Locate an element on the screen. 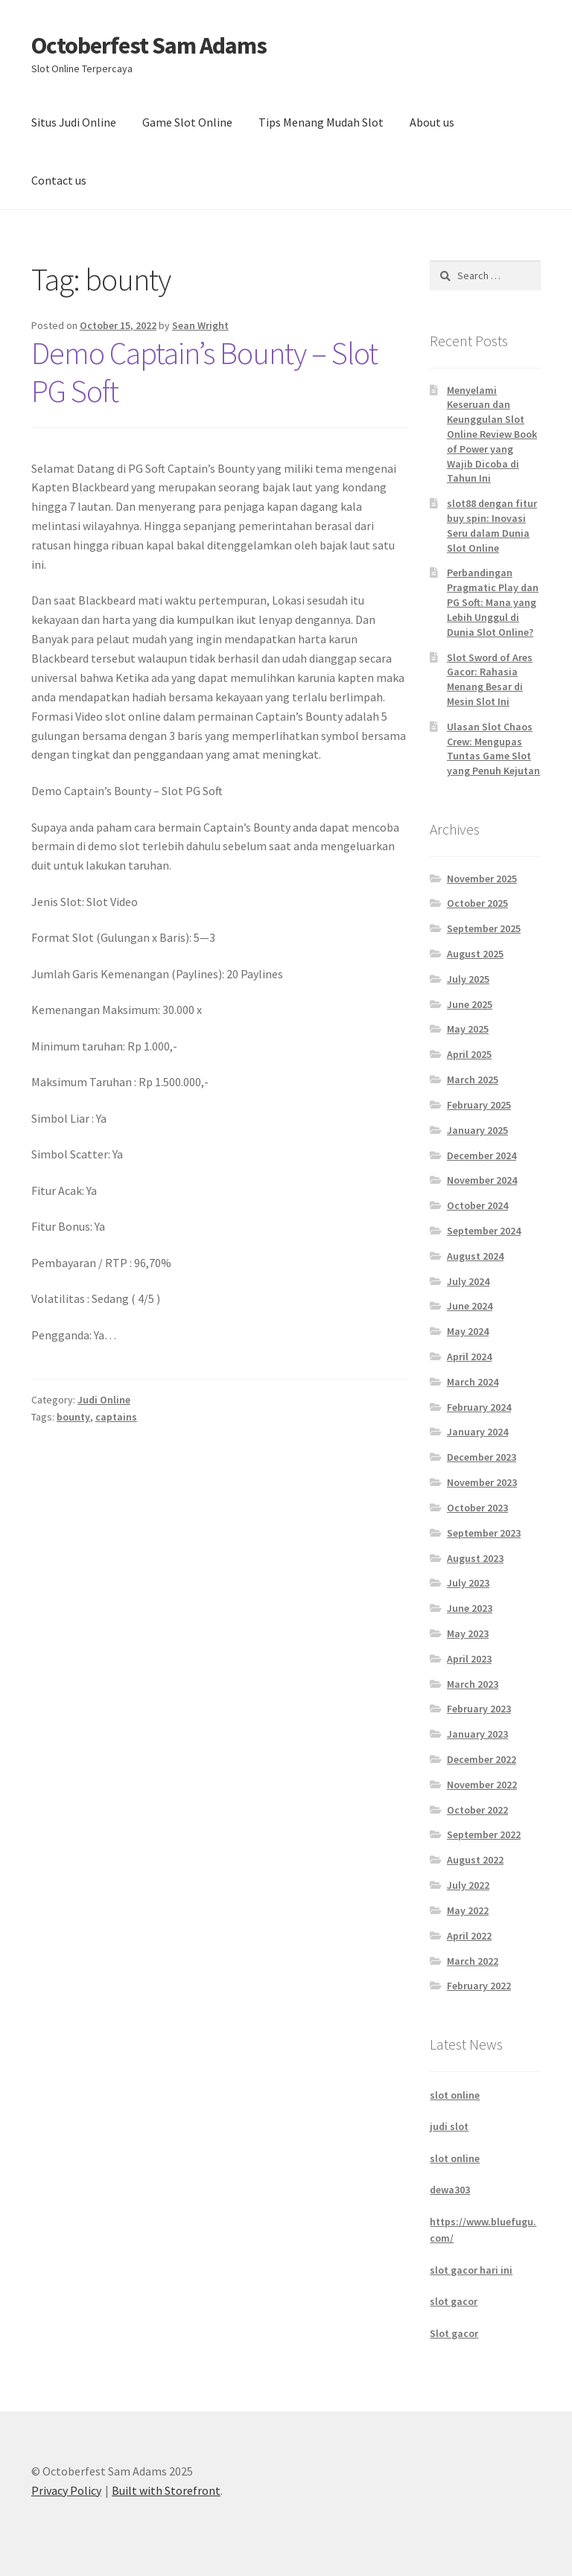 This screenshot has height=2576, width=572. June 2024 is located at coordinates (469, 1306).